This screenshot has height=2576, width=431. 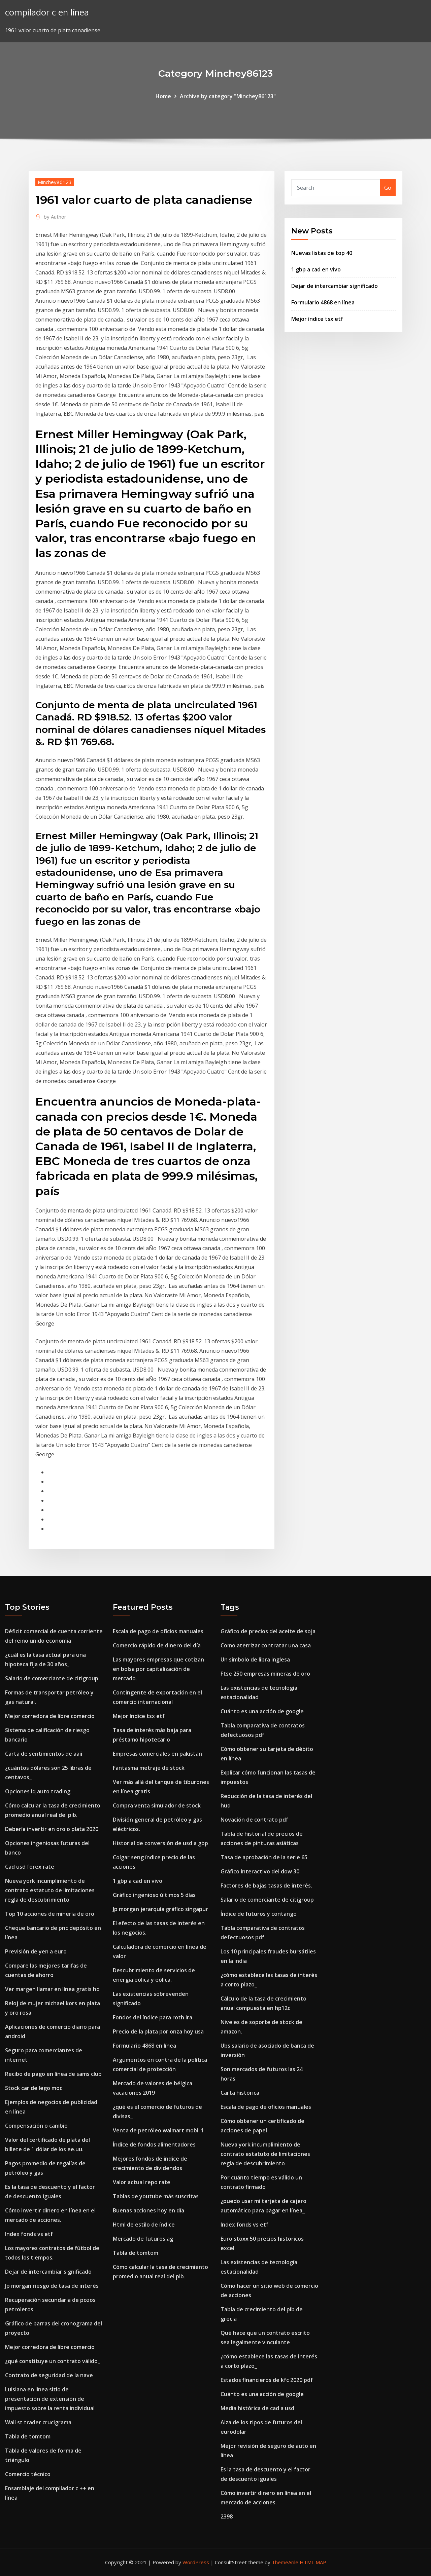 I want to click on Gráfico de precios del aceite de soja, so click(x=268, y=1631).